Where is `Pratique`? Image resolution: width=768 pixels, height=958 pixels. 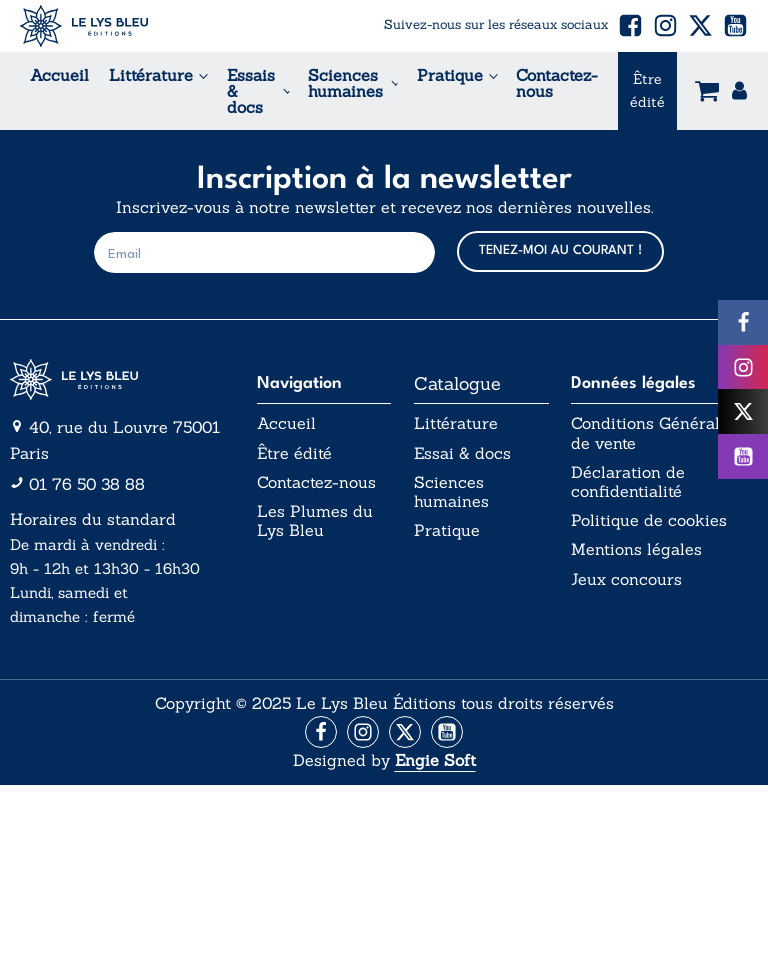 Pratique is located at coordinates (450, 75).